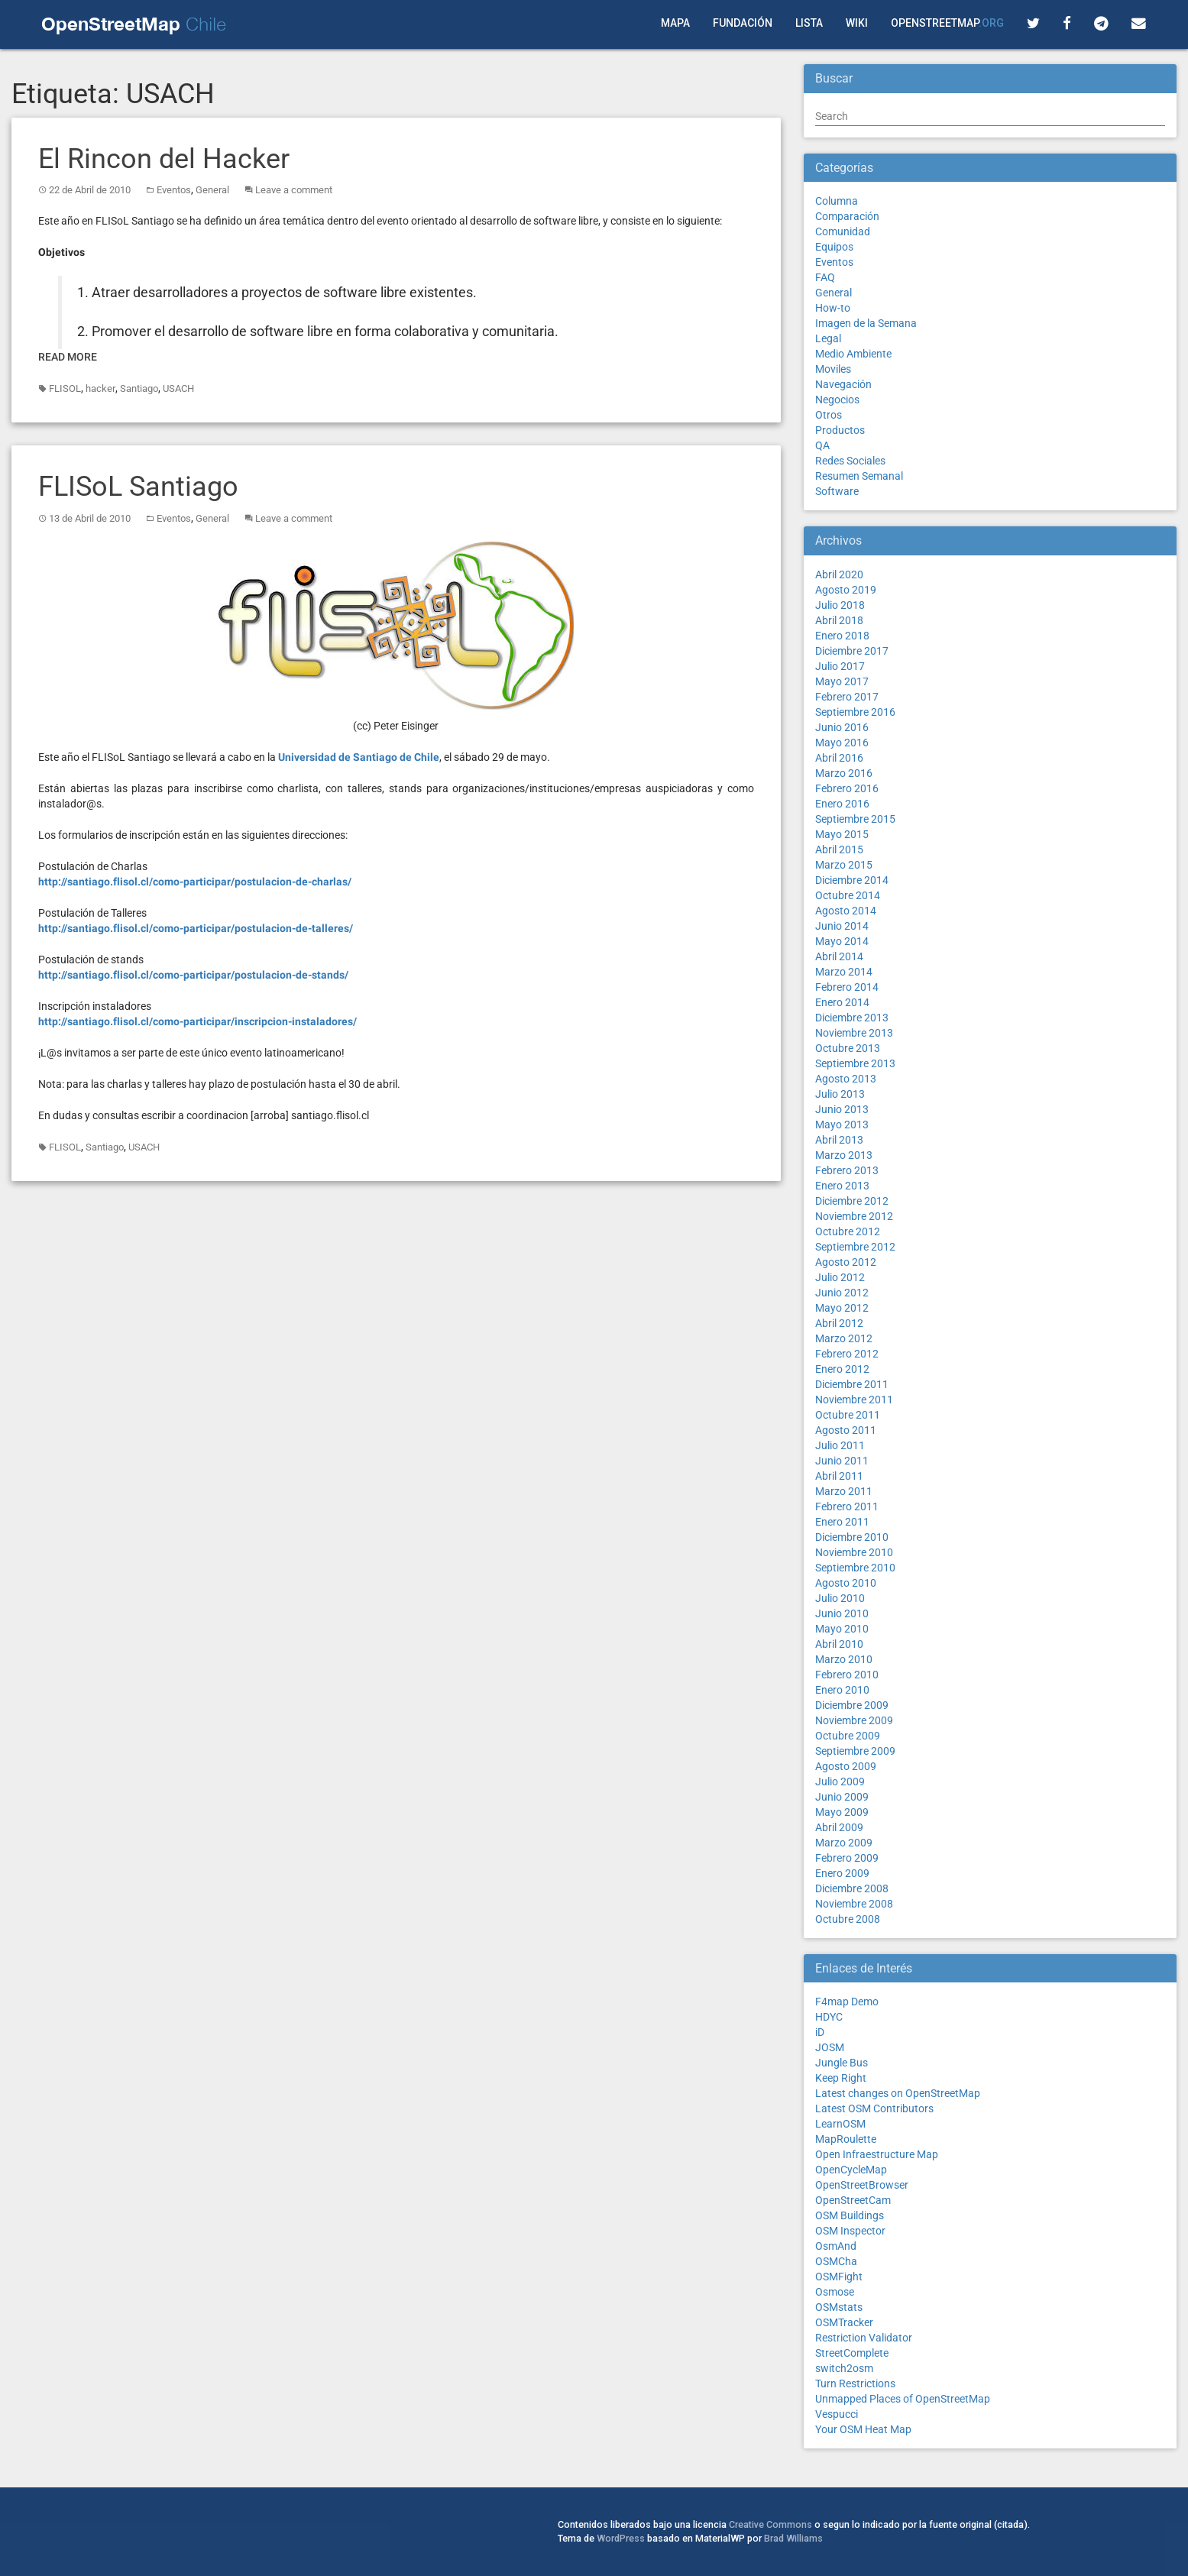  What do you see at coordinates (845, 1430) in the screenshot?
I see `Agosto 2011` at bounding box center [845, 1430].